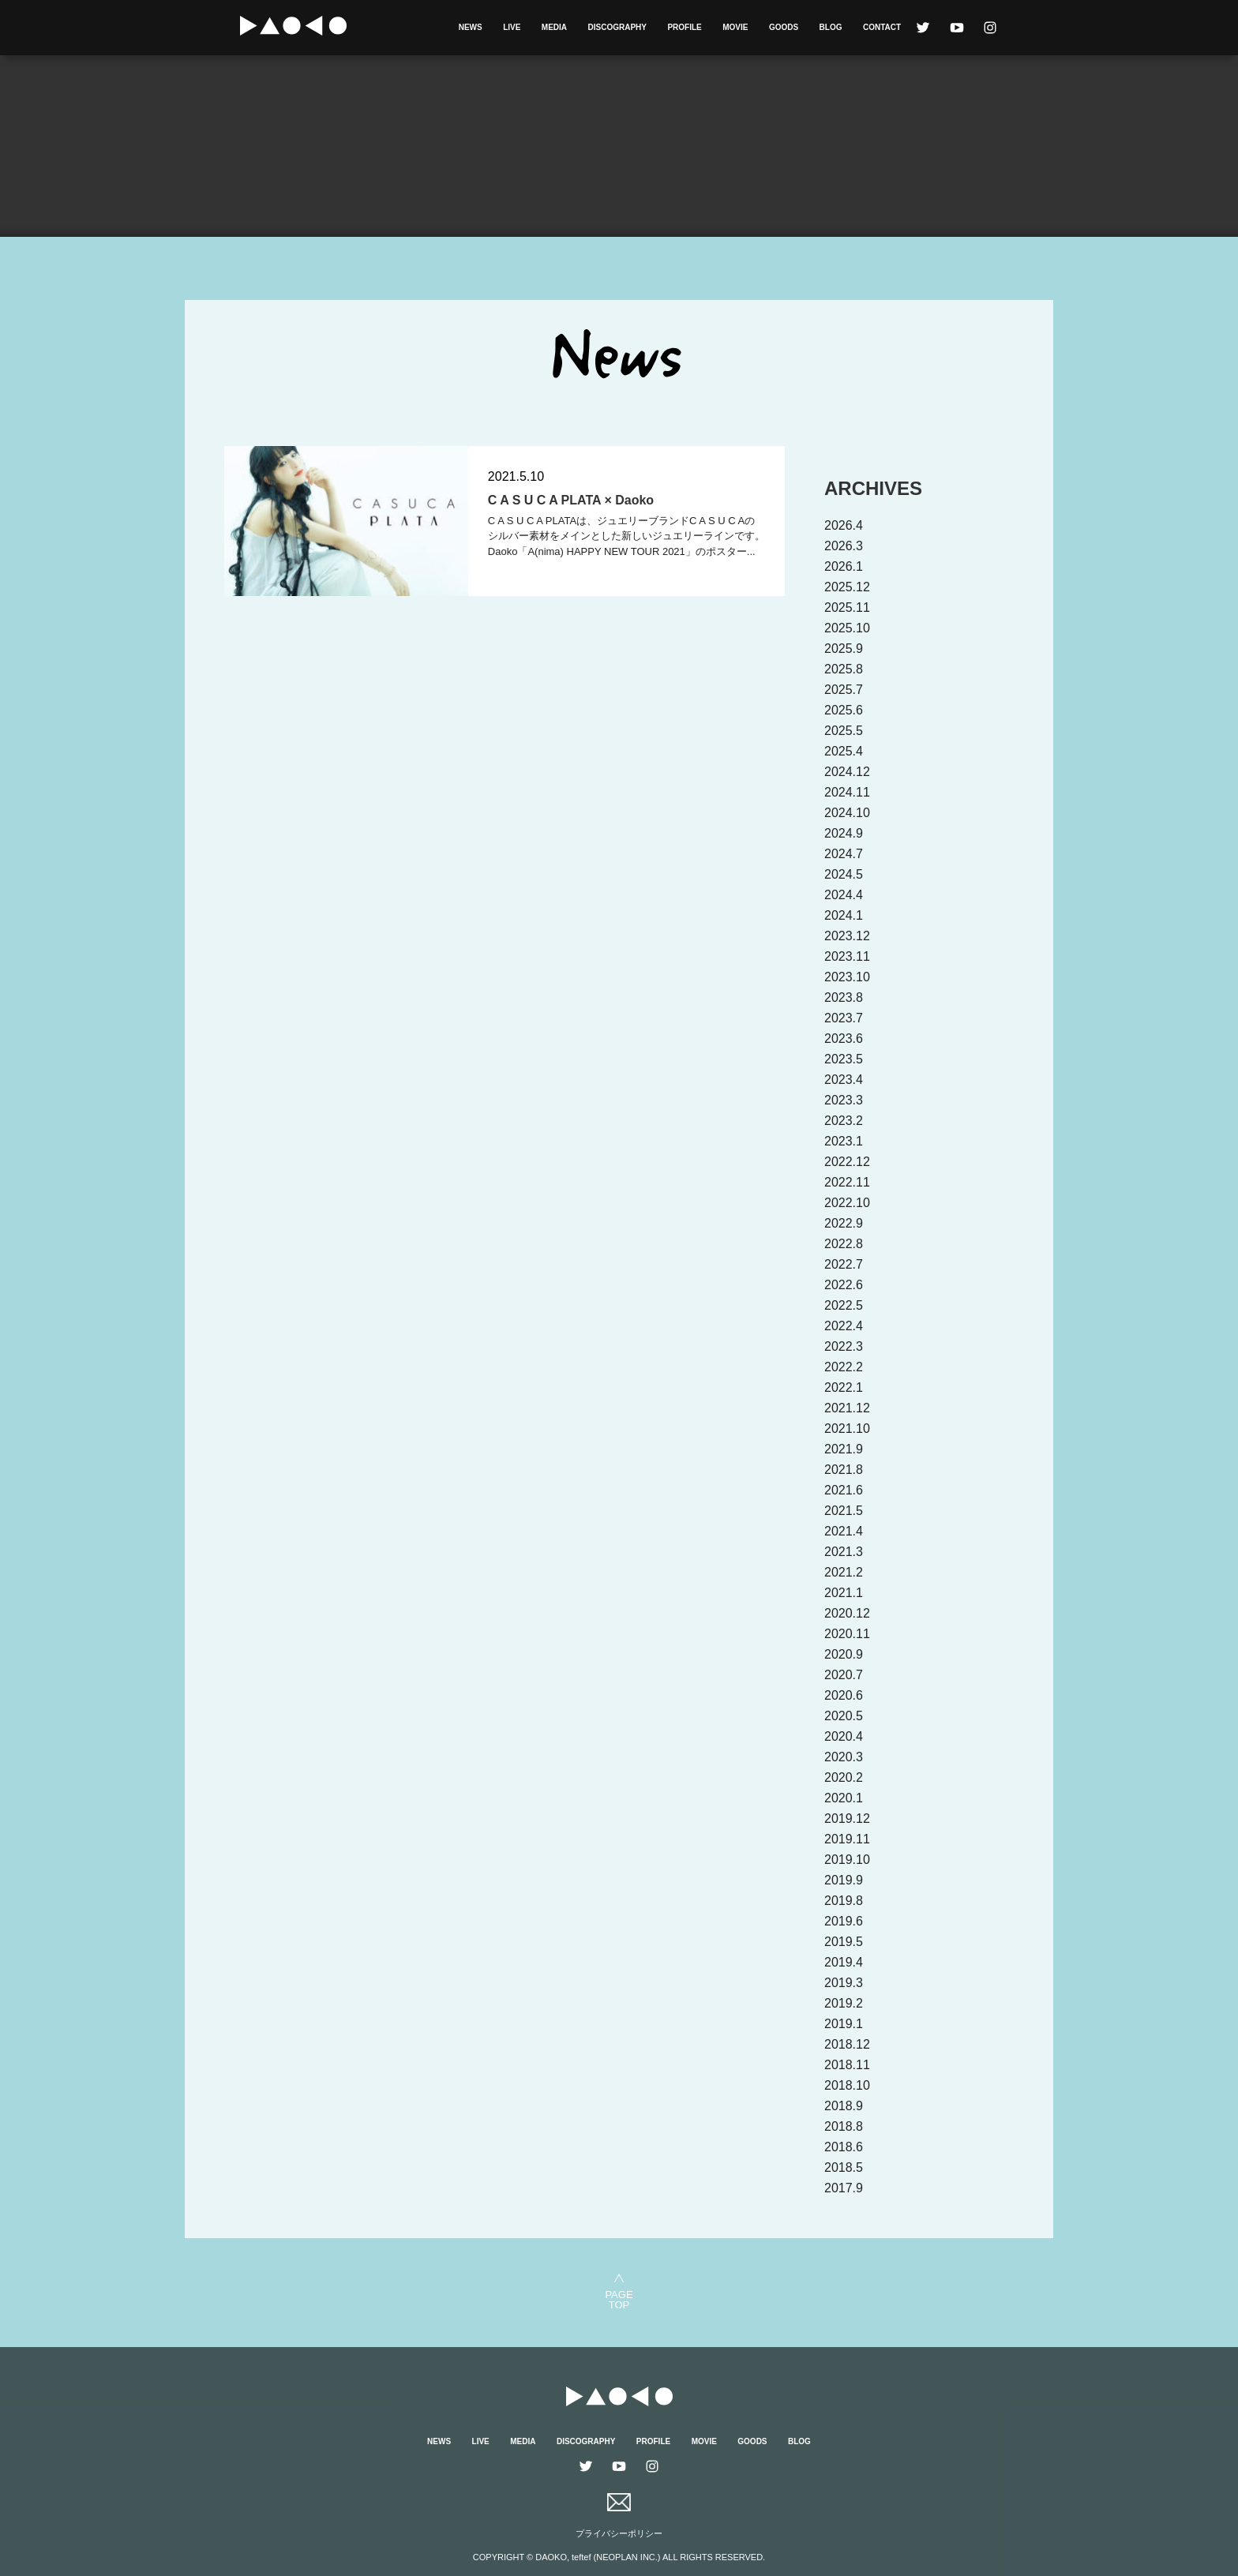  I want to click on 2022.9, so click(843, 1223).